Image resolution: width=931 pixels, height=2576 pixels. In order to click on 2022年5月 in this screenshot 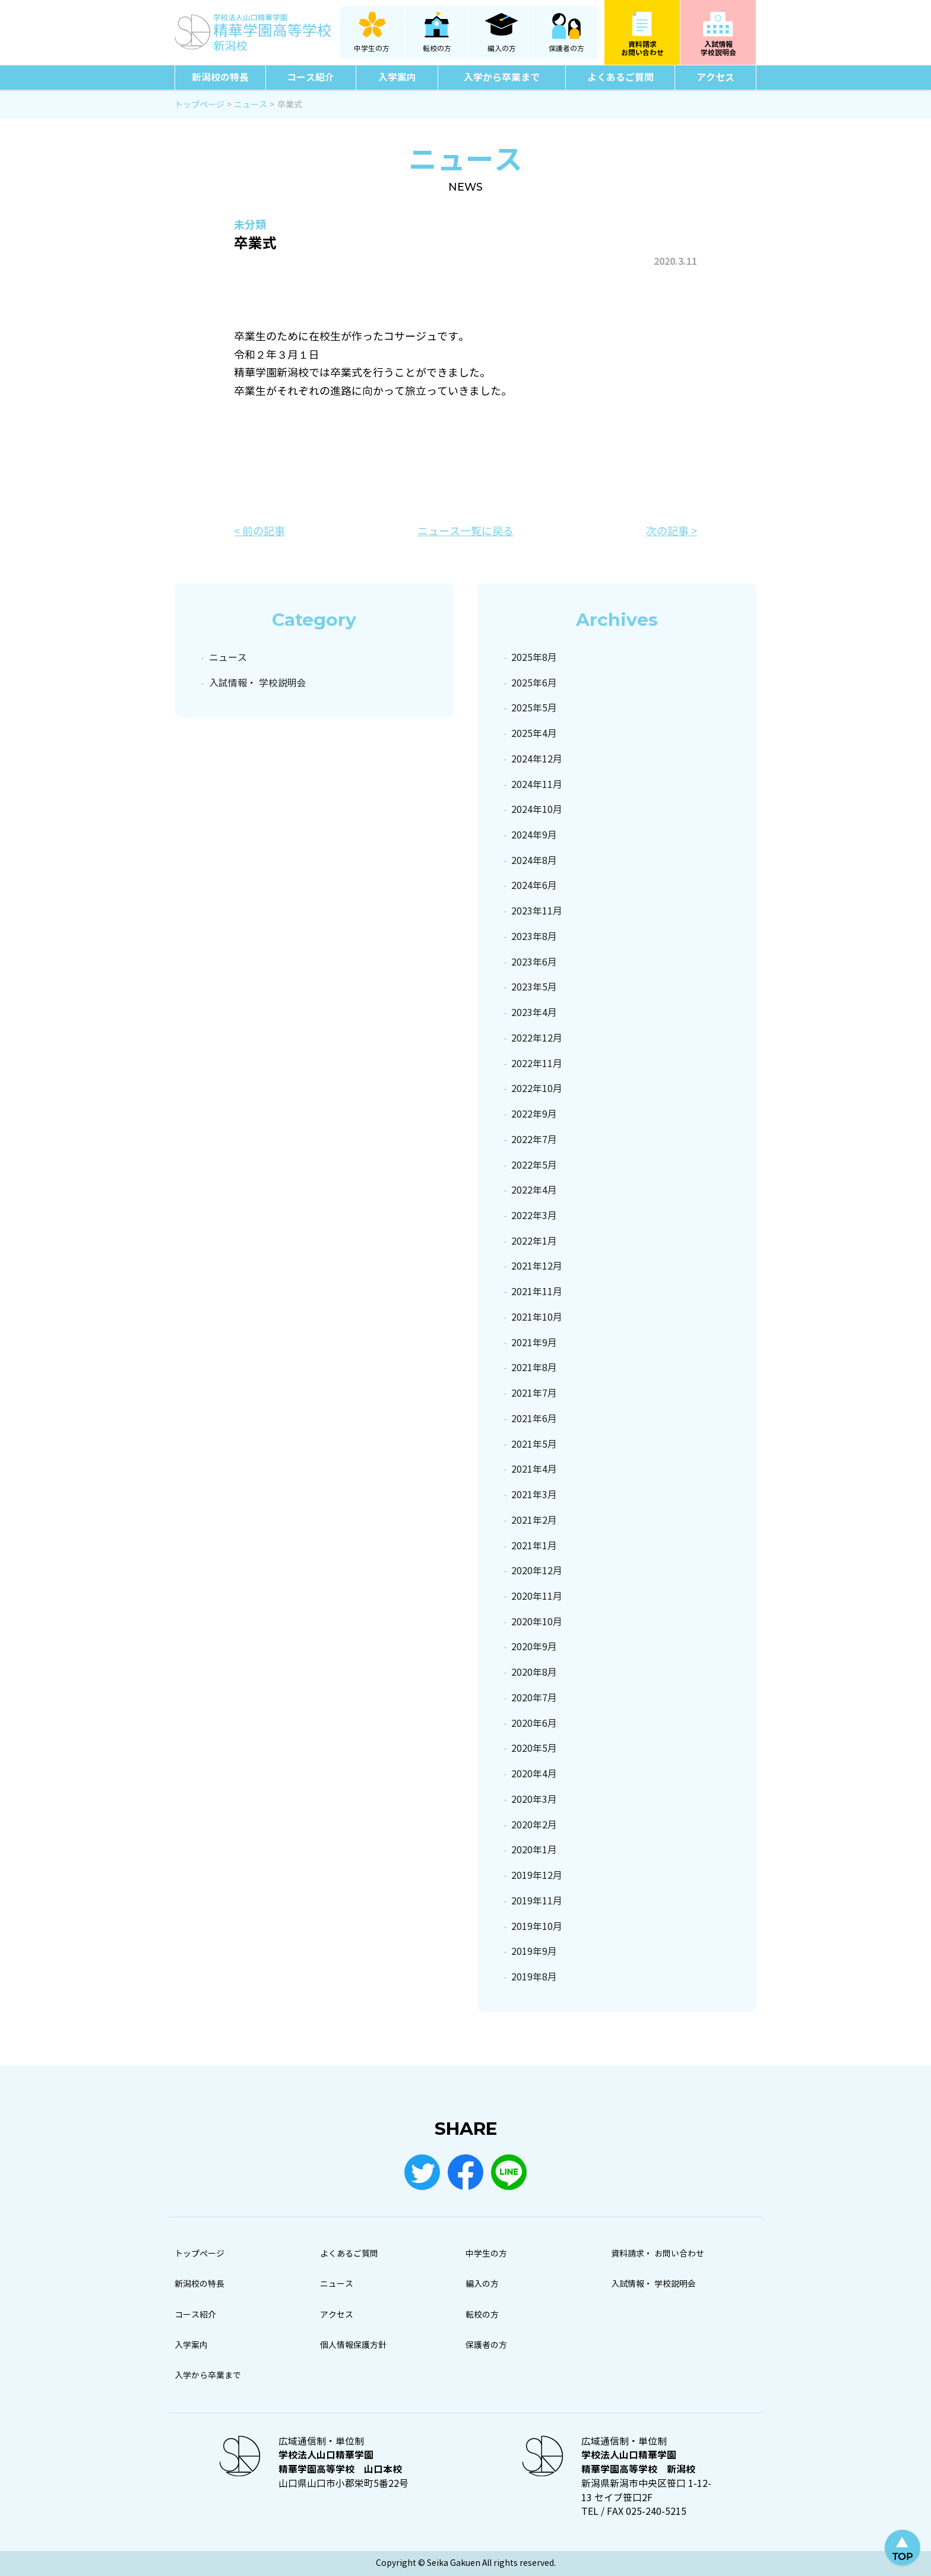, I will do `click(534, 1165)`.